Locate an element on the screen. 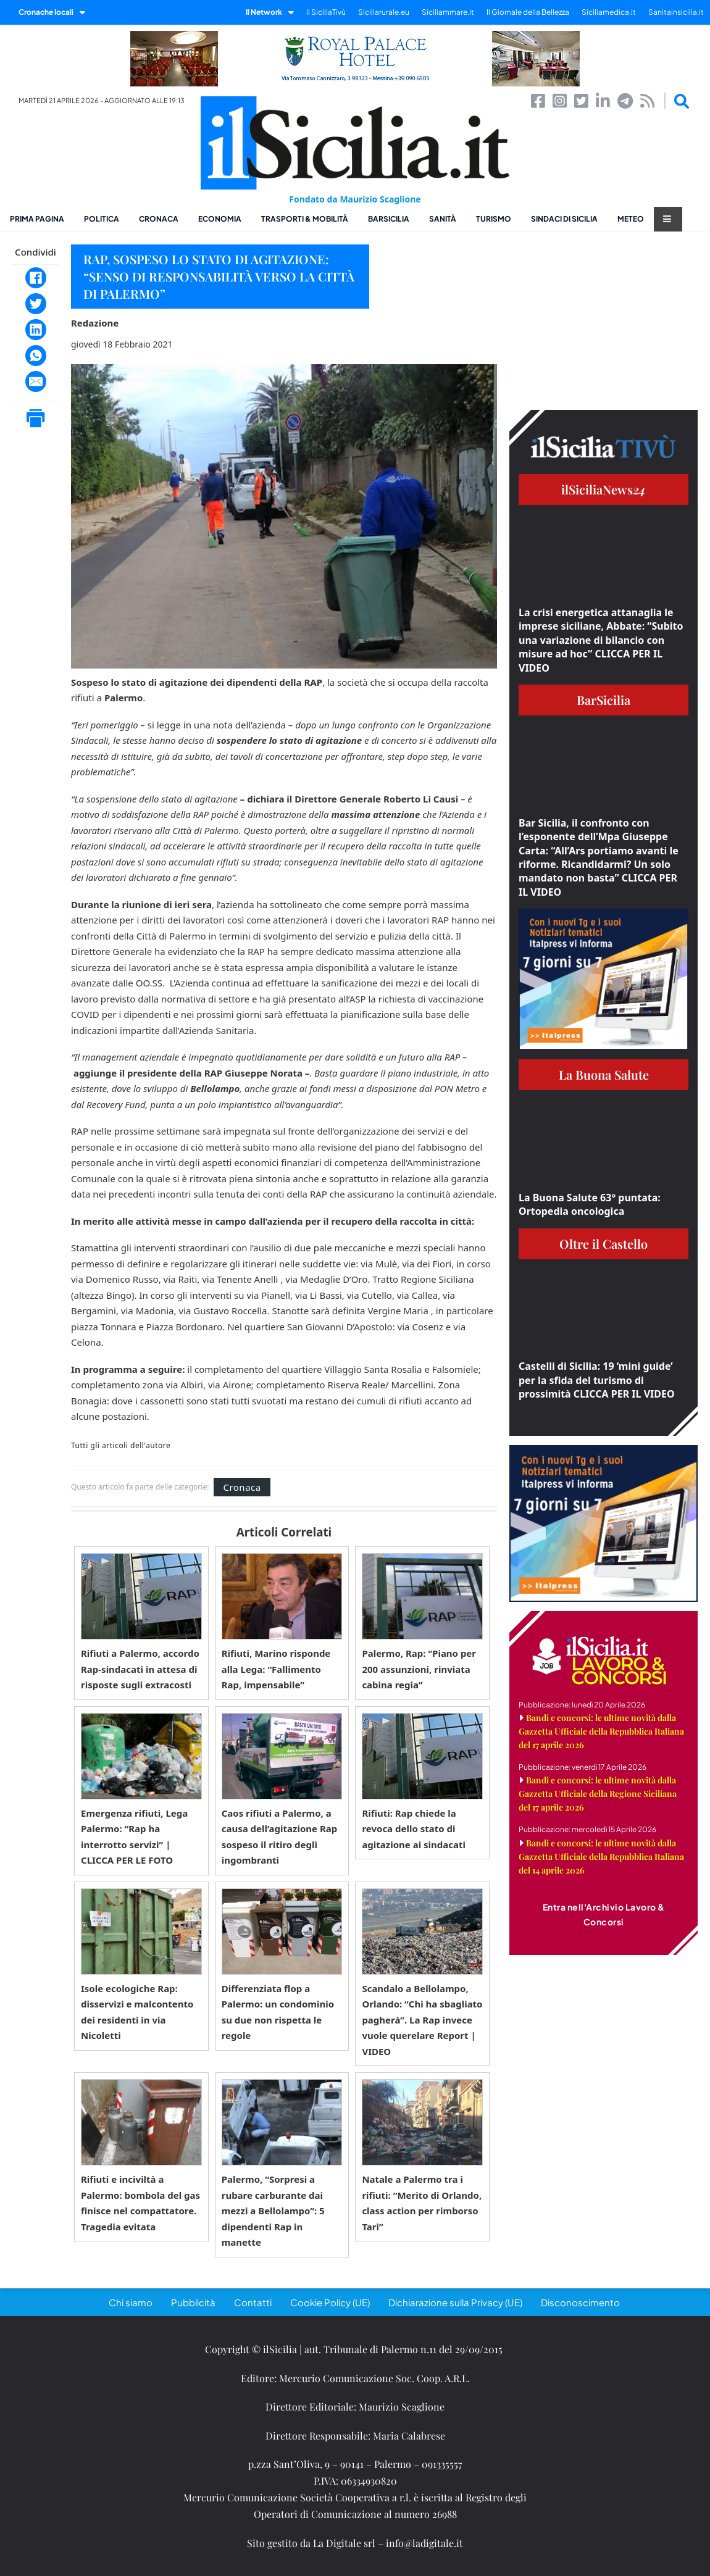 The height and width of the screenshot is (2576, 710). Siciliamedica.it is located at coordinates (609, 12).